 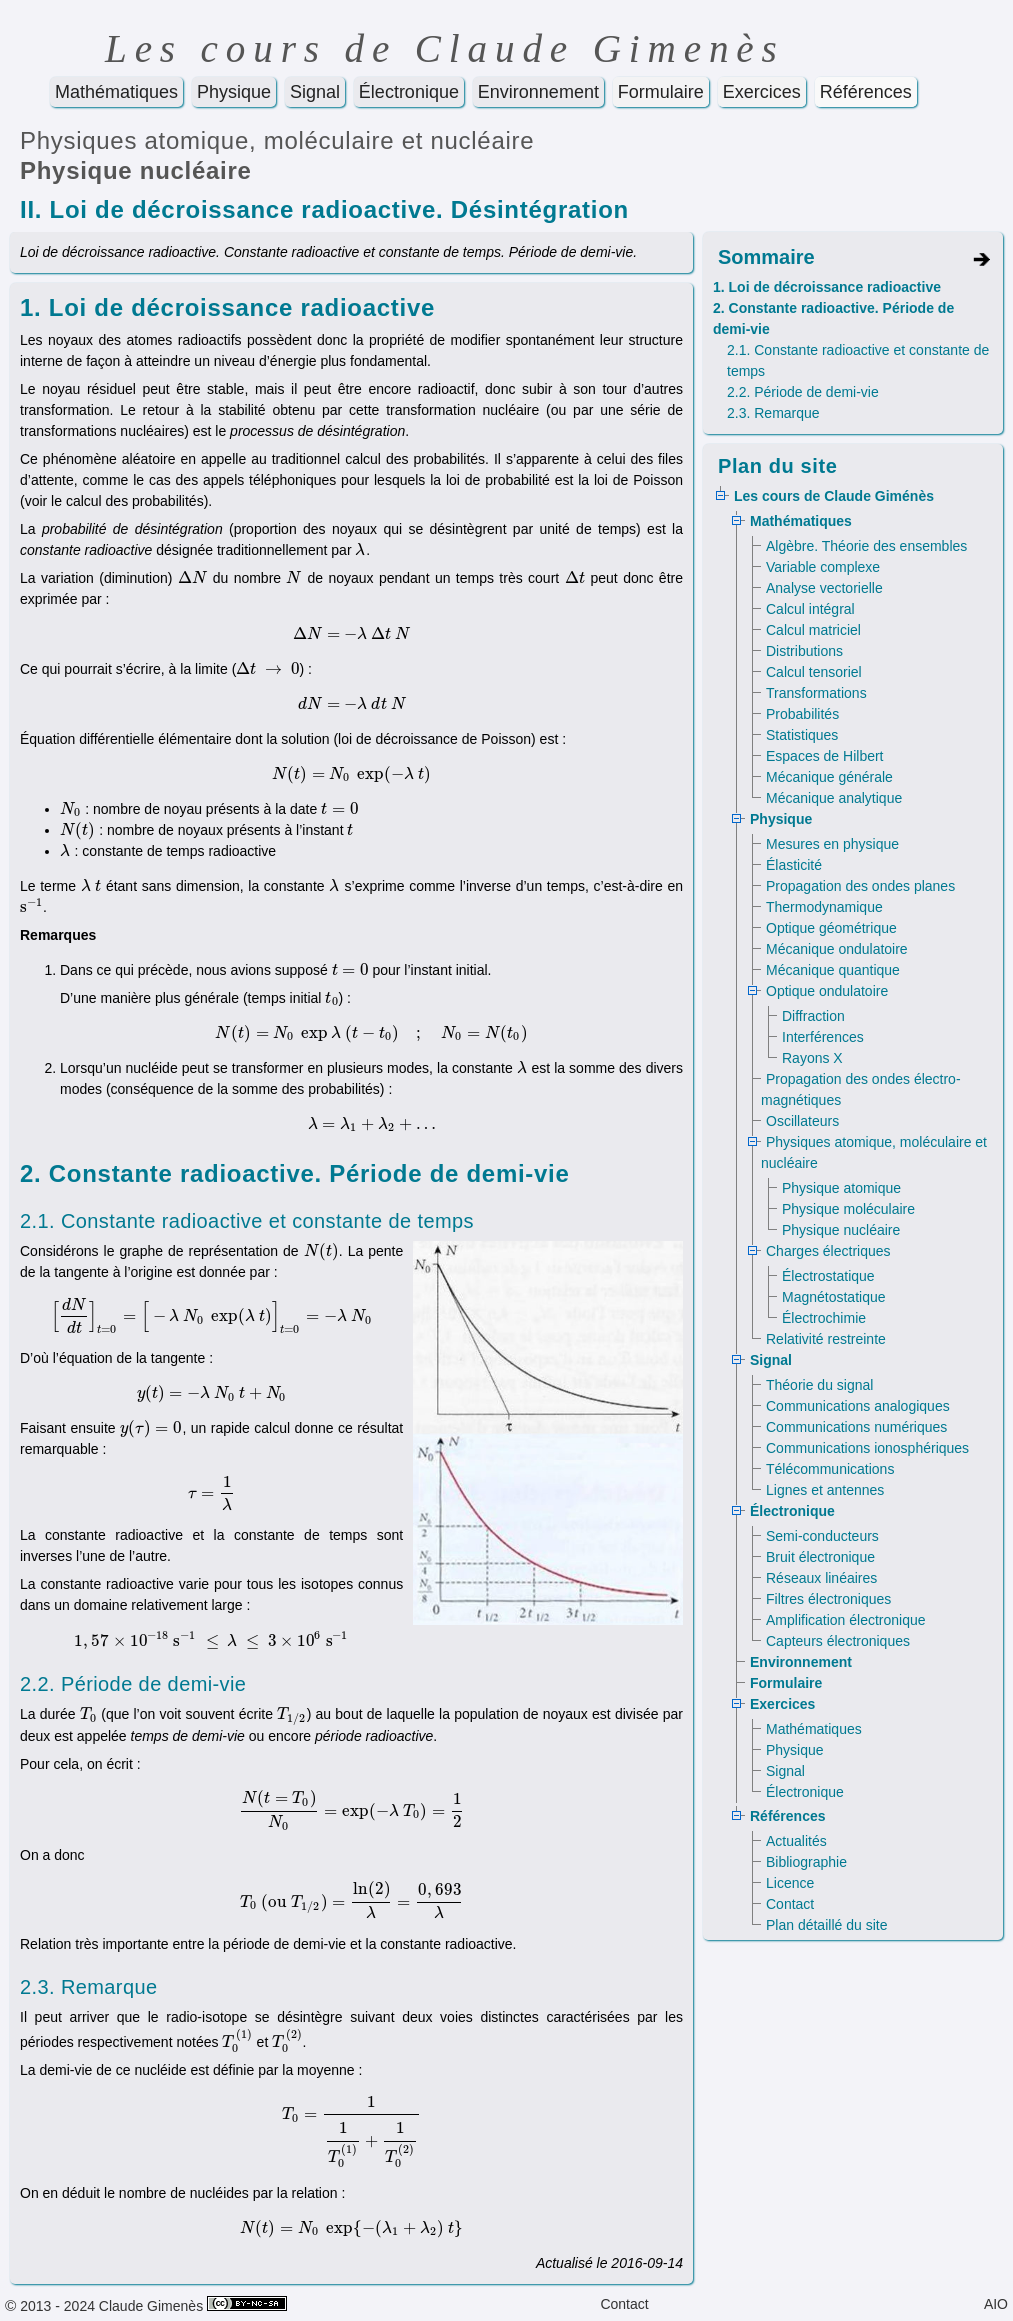 I want to click on Mécanique générale, so click(x=829, y=777).